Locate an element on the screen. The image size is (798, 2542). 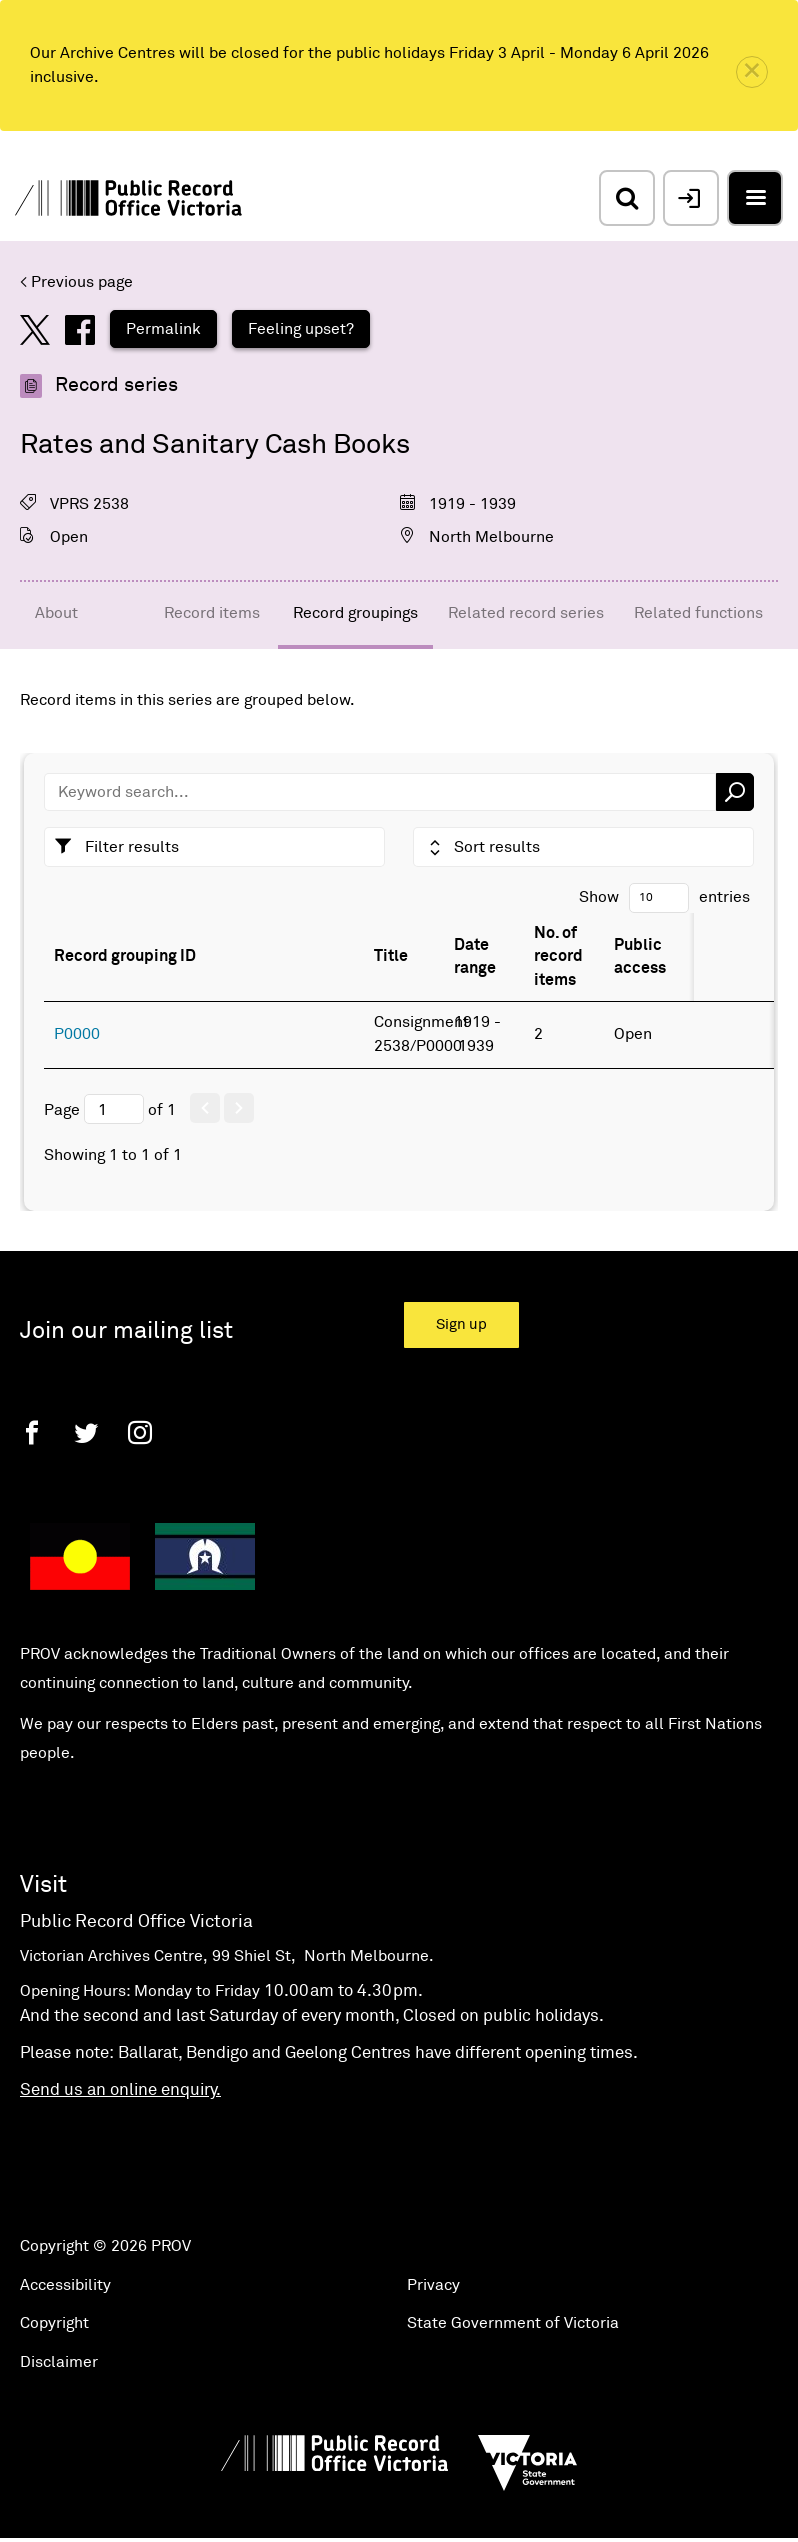
[Twitter] is located at coordinates (86, 1432).